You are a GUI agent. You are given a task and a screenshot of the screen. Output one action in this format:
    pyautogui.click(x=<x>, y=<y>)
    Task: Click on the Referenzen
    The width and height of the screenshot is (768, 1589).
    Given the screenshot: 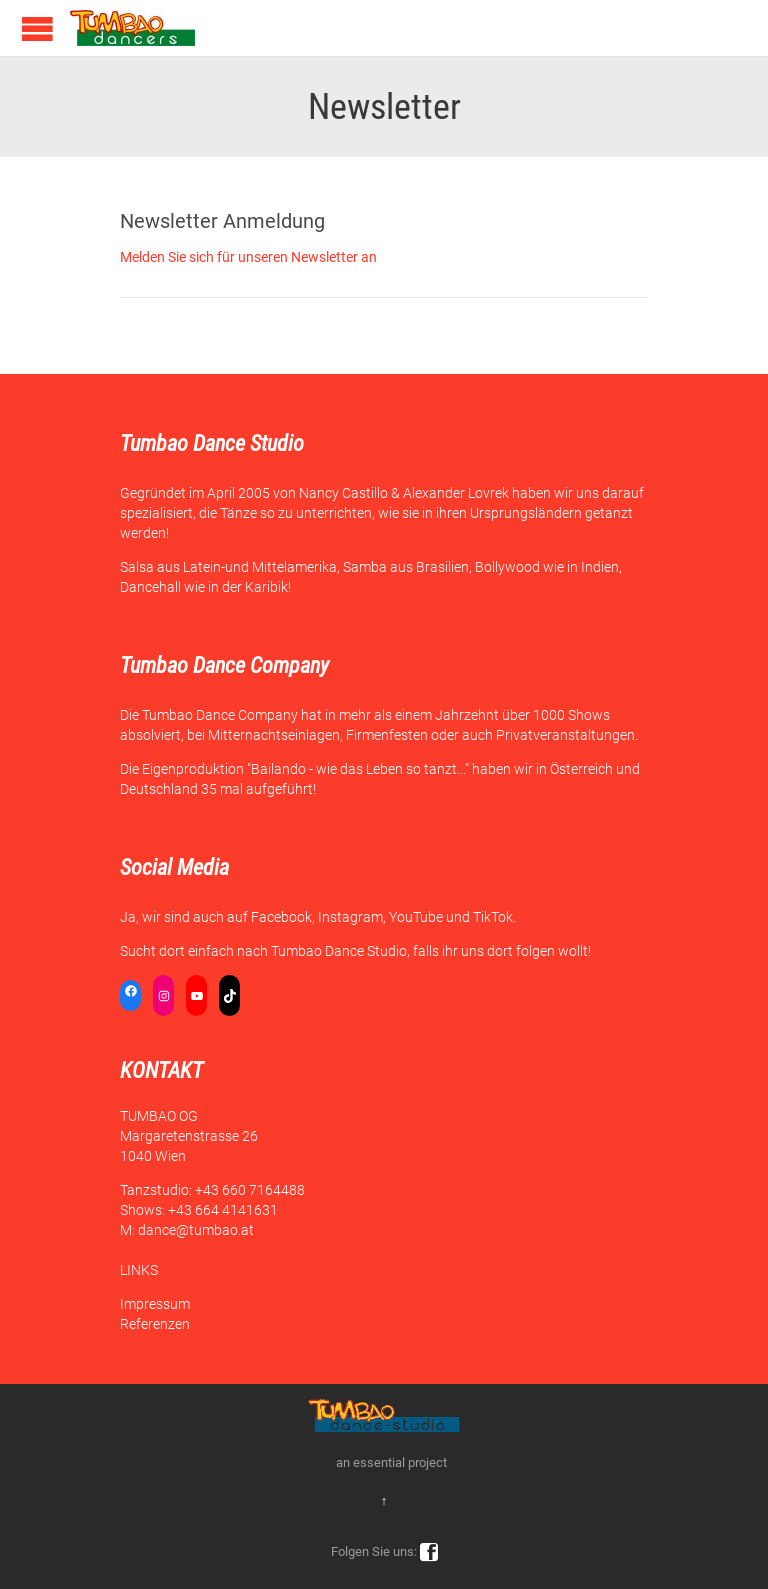 What is the action you would take?
    pyautogui.click(x=155, y=1324)
    